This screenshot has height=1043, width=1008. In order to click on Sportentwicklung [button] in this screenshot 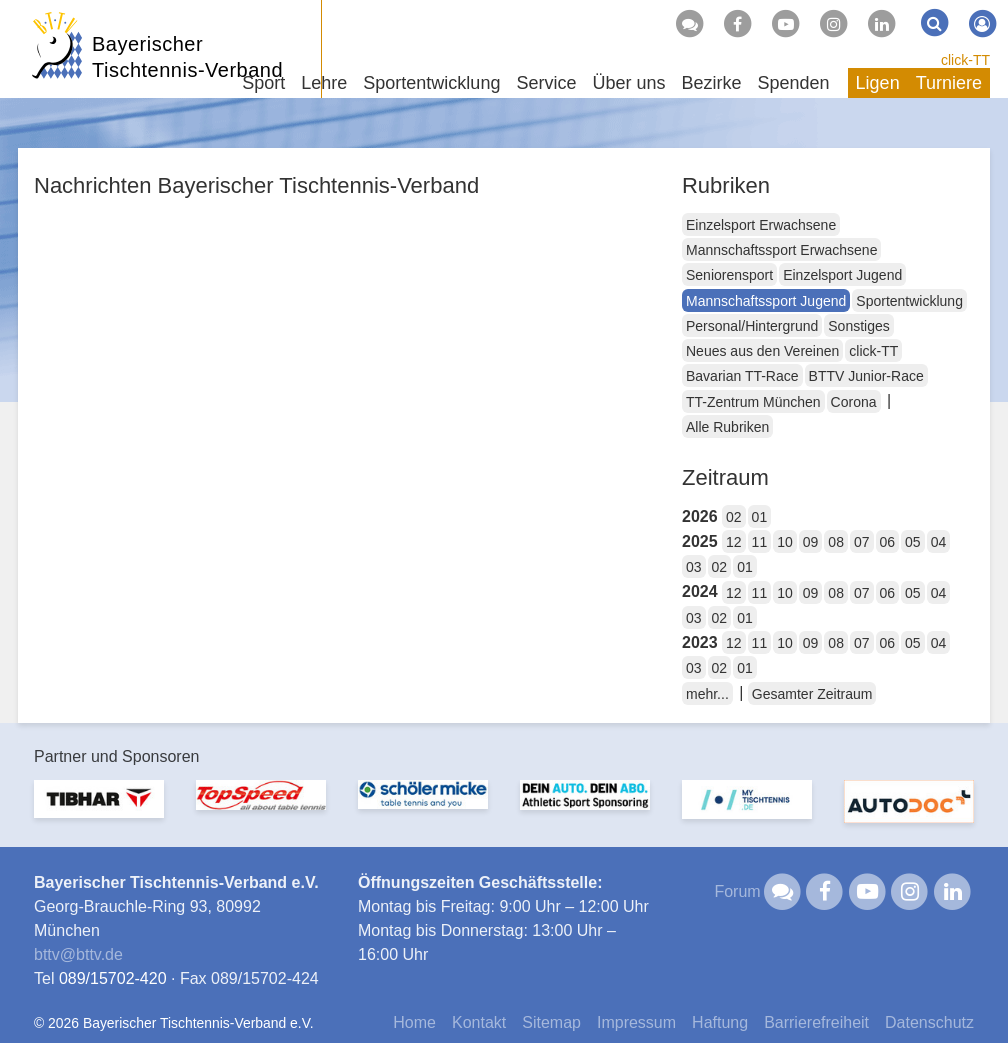, I will do `click(431, 83)`.